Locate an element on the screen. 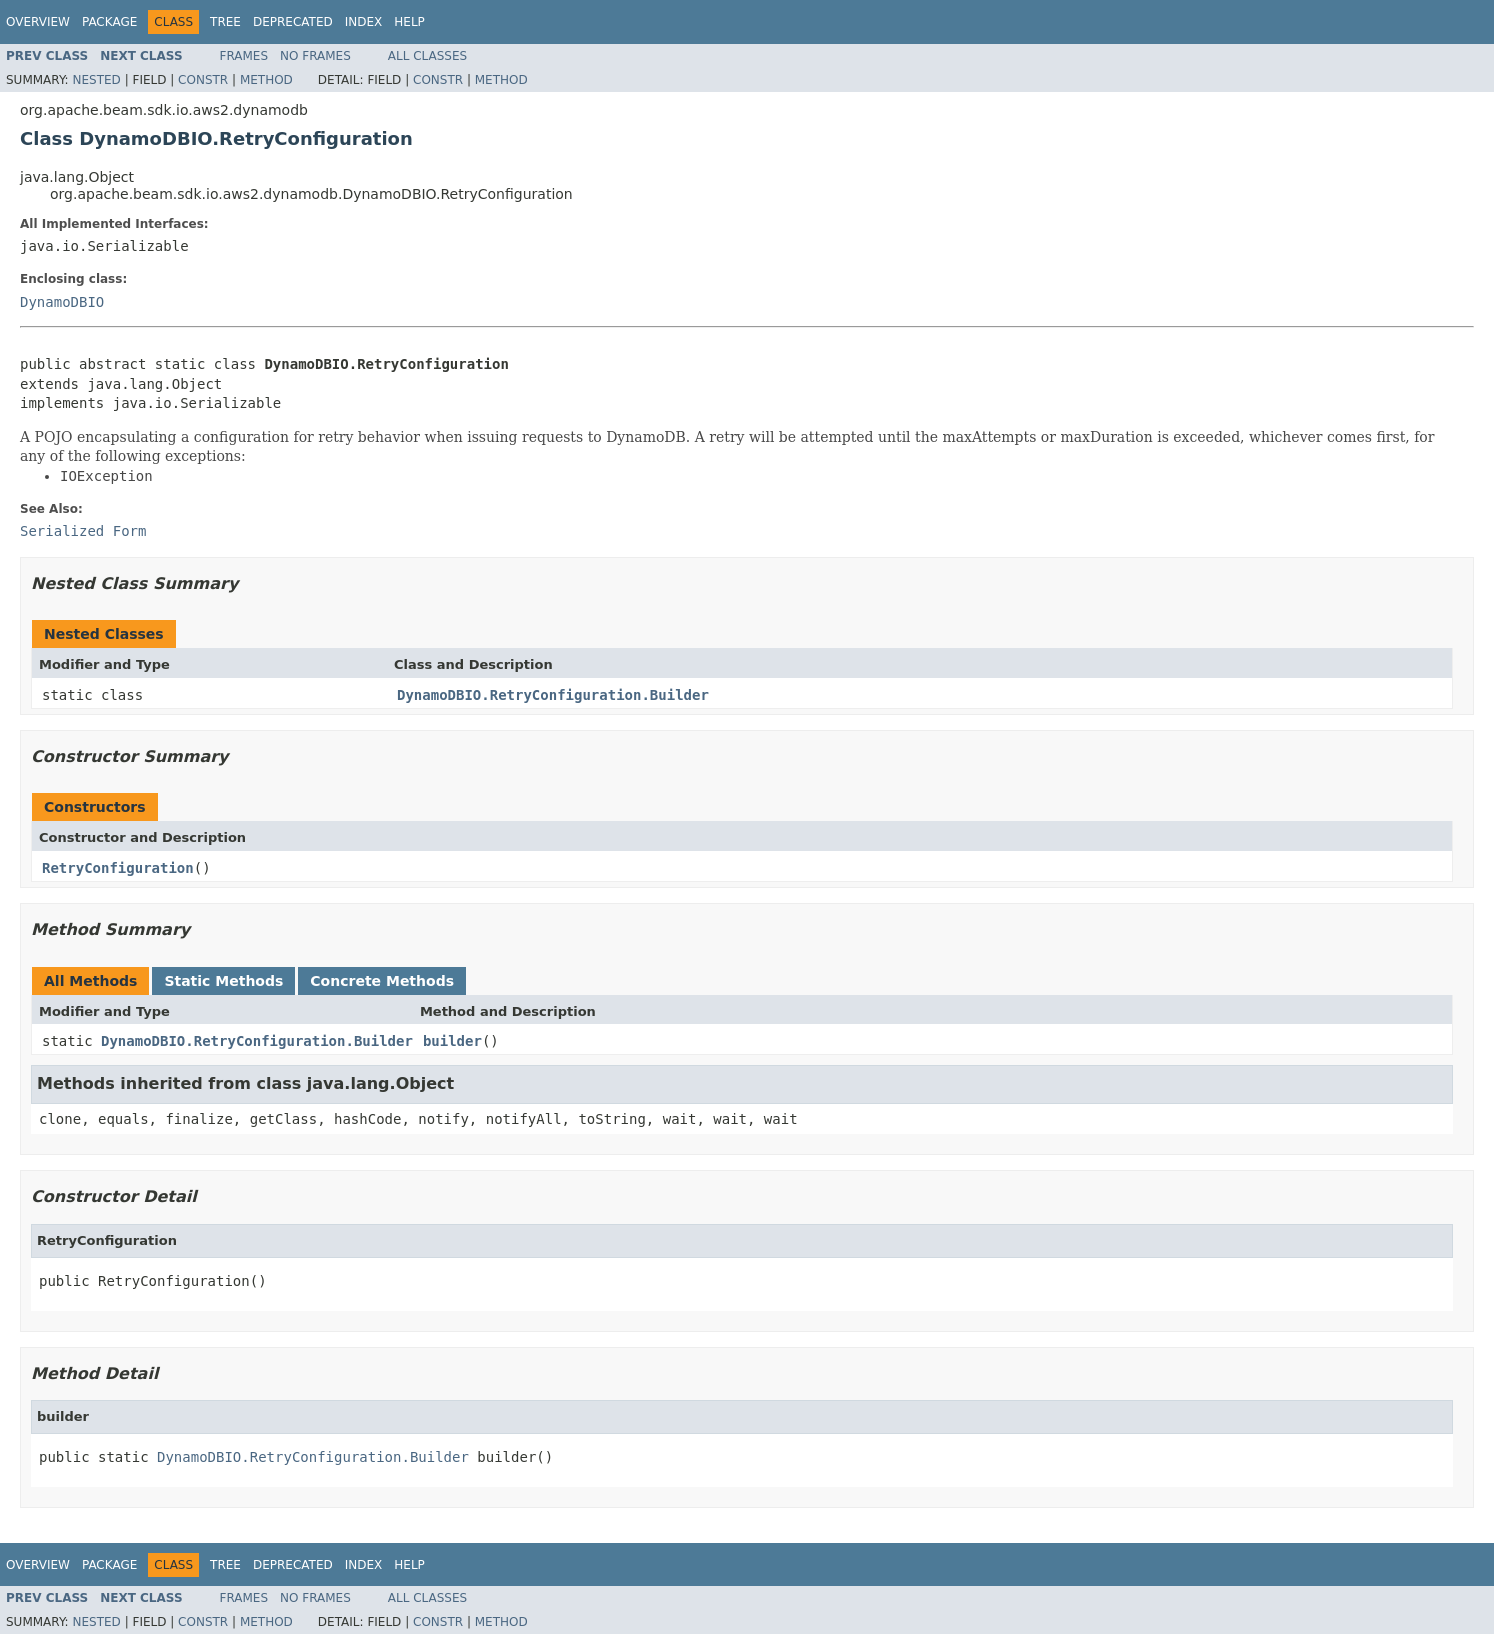  RetryConfiguration is located at coordinates (118, 868).